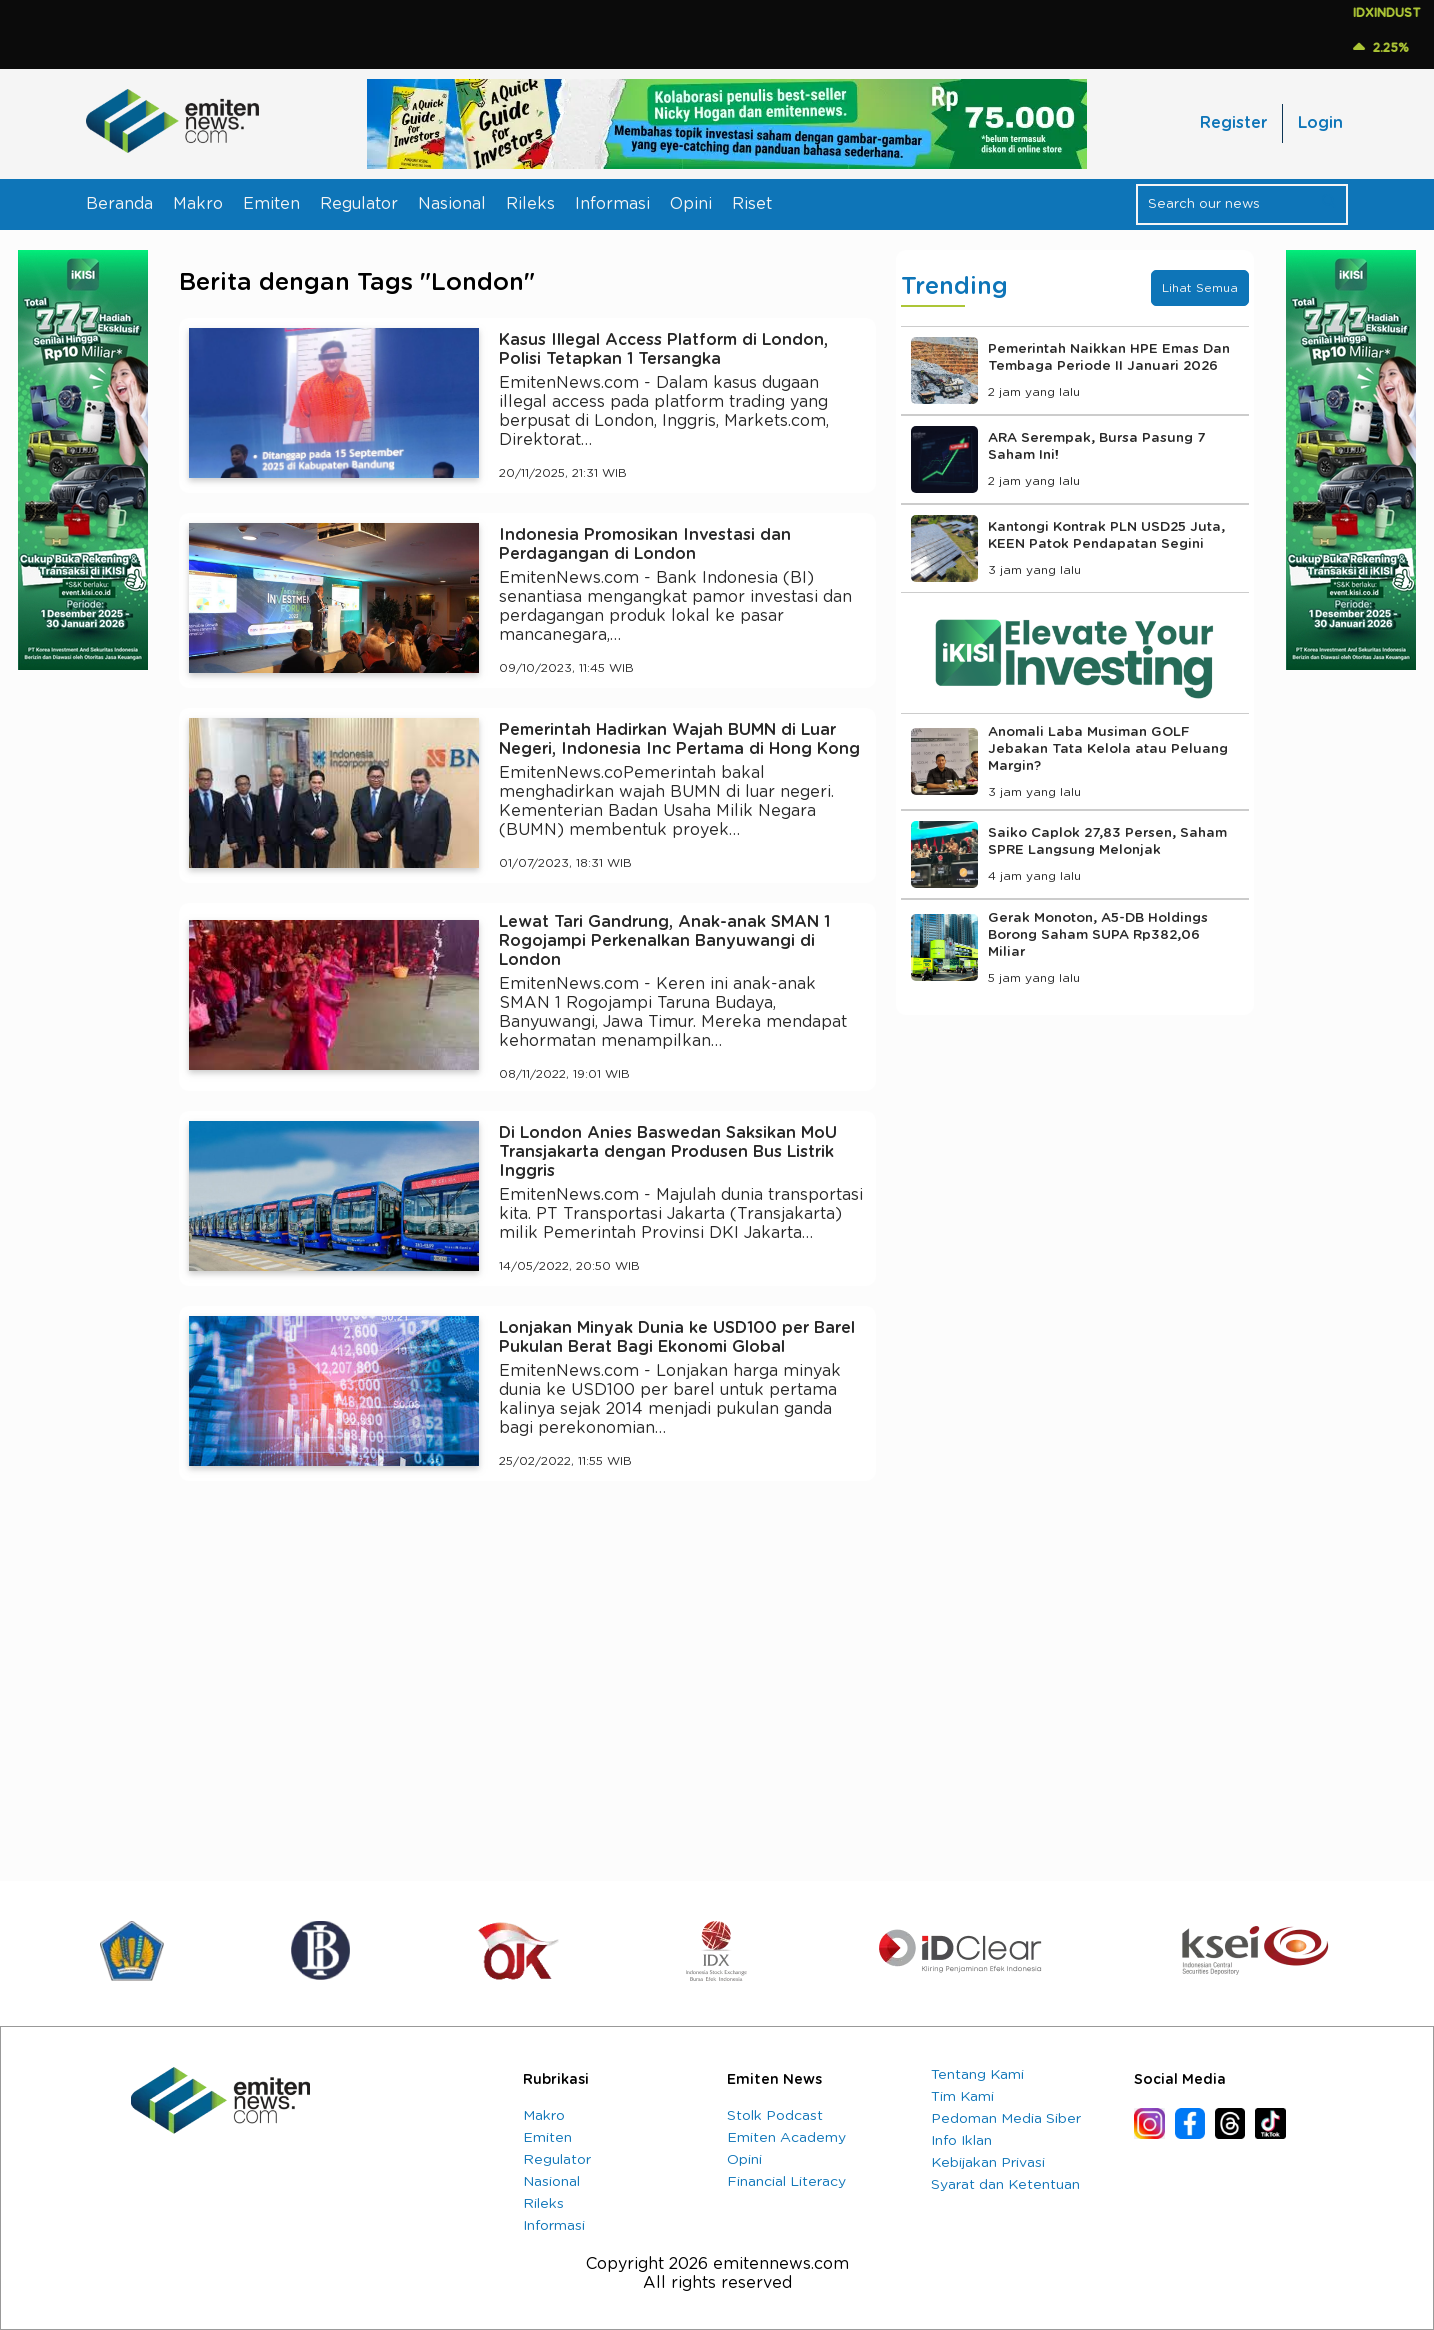  Describe the element at coordinates (1006, 2119) in the screenshot. I see `Pedoman Media Siber` at that location.